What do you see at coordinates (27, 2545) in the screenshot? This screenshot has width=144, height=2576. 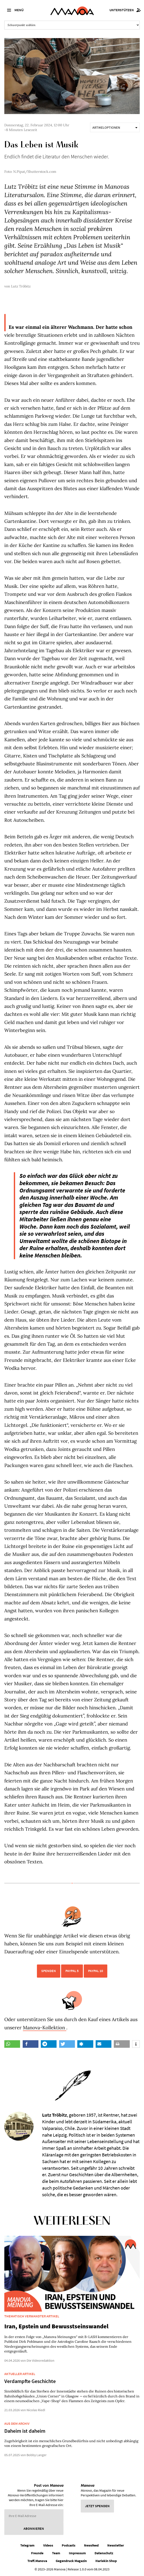 I see `Telegram` at bounding box center [27, 2545].